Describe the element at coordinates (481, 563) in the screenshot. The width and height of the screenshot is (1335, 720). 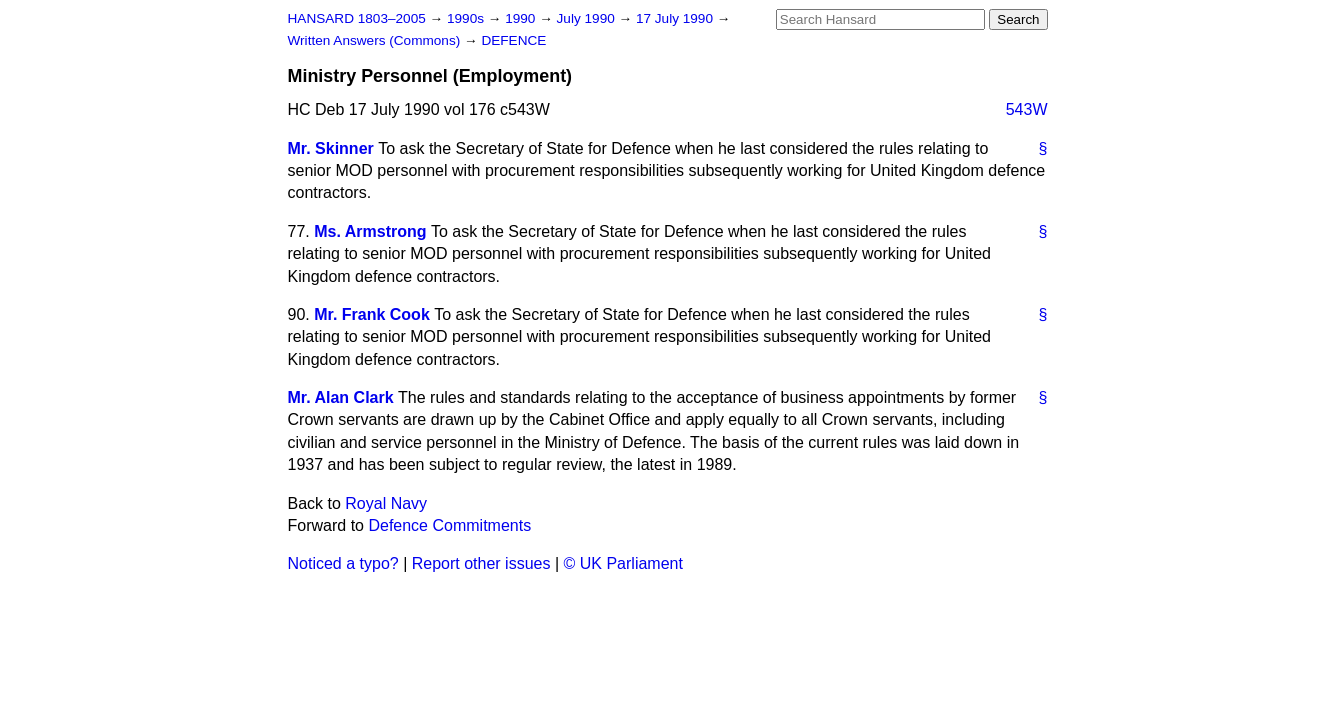
I see `Report other issues` at that location.